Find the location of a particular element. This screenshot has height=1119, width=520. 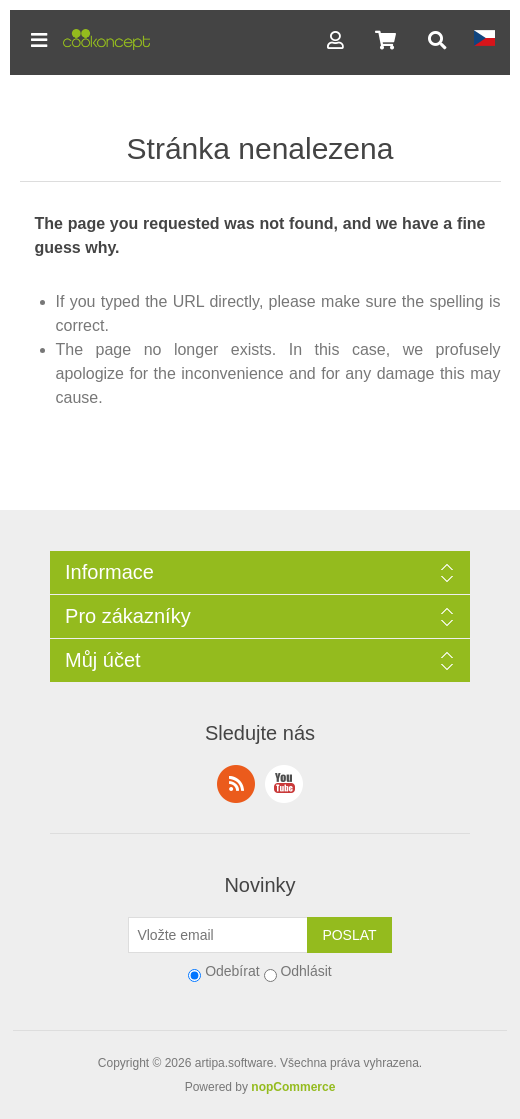

[button] is located at coordinates (39, 40).